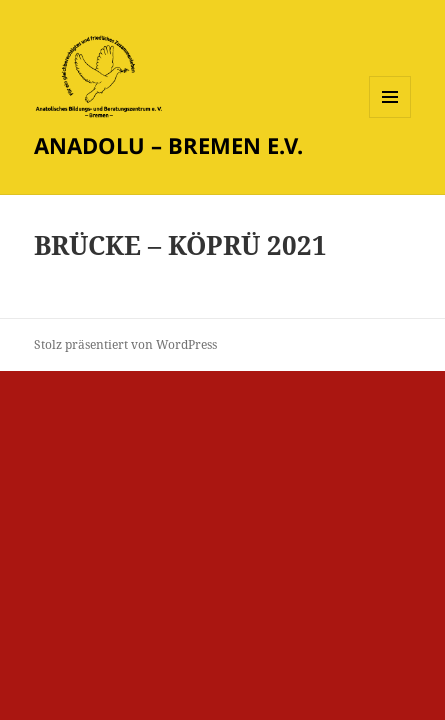 This screenshot has height=720, width=445. I want to click on Stolz präsentiert von WordPress, so click(125, 344).